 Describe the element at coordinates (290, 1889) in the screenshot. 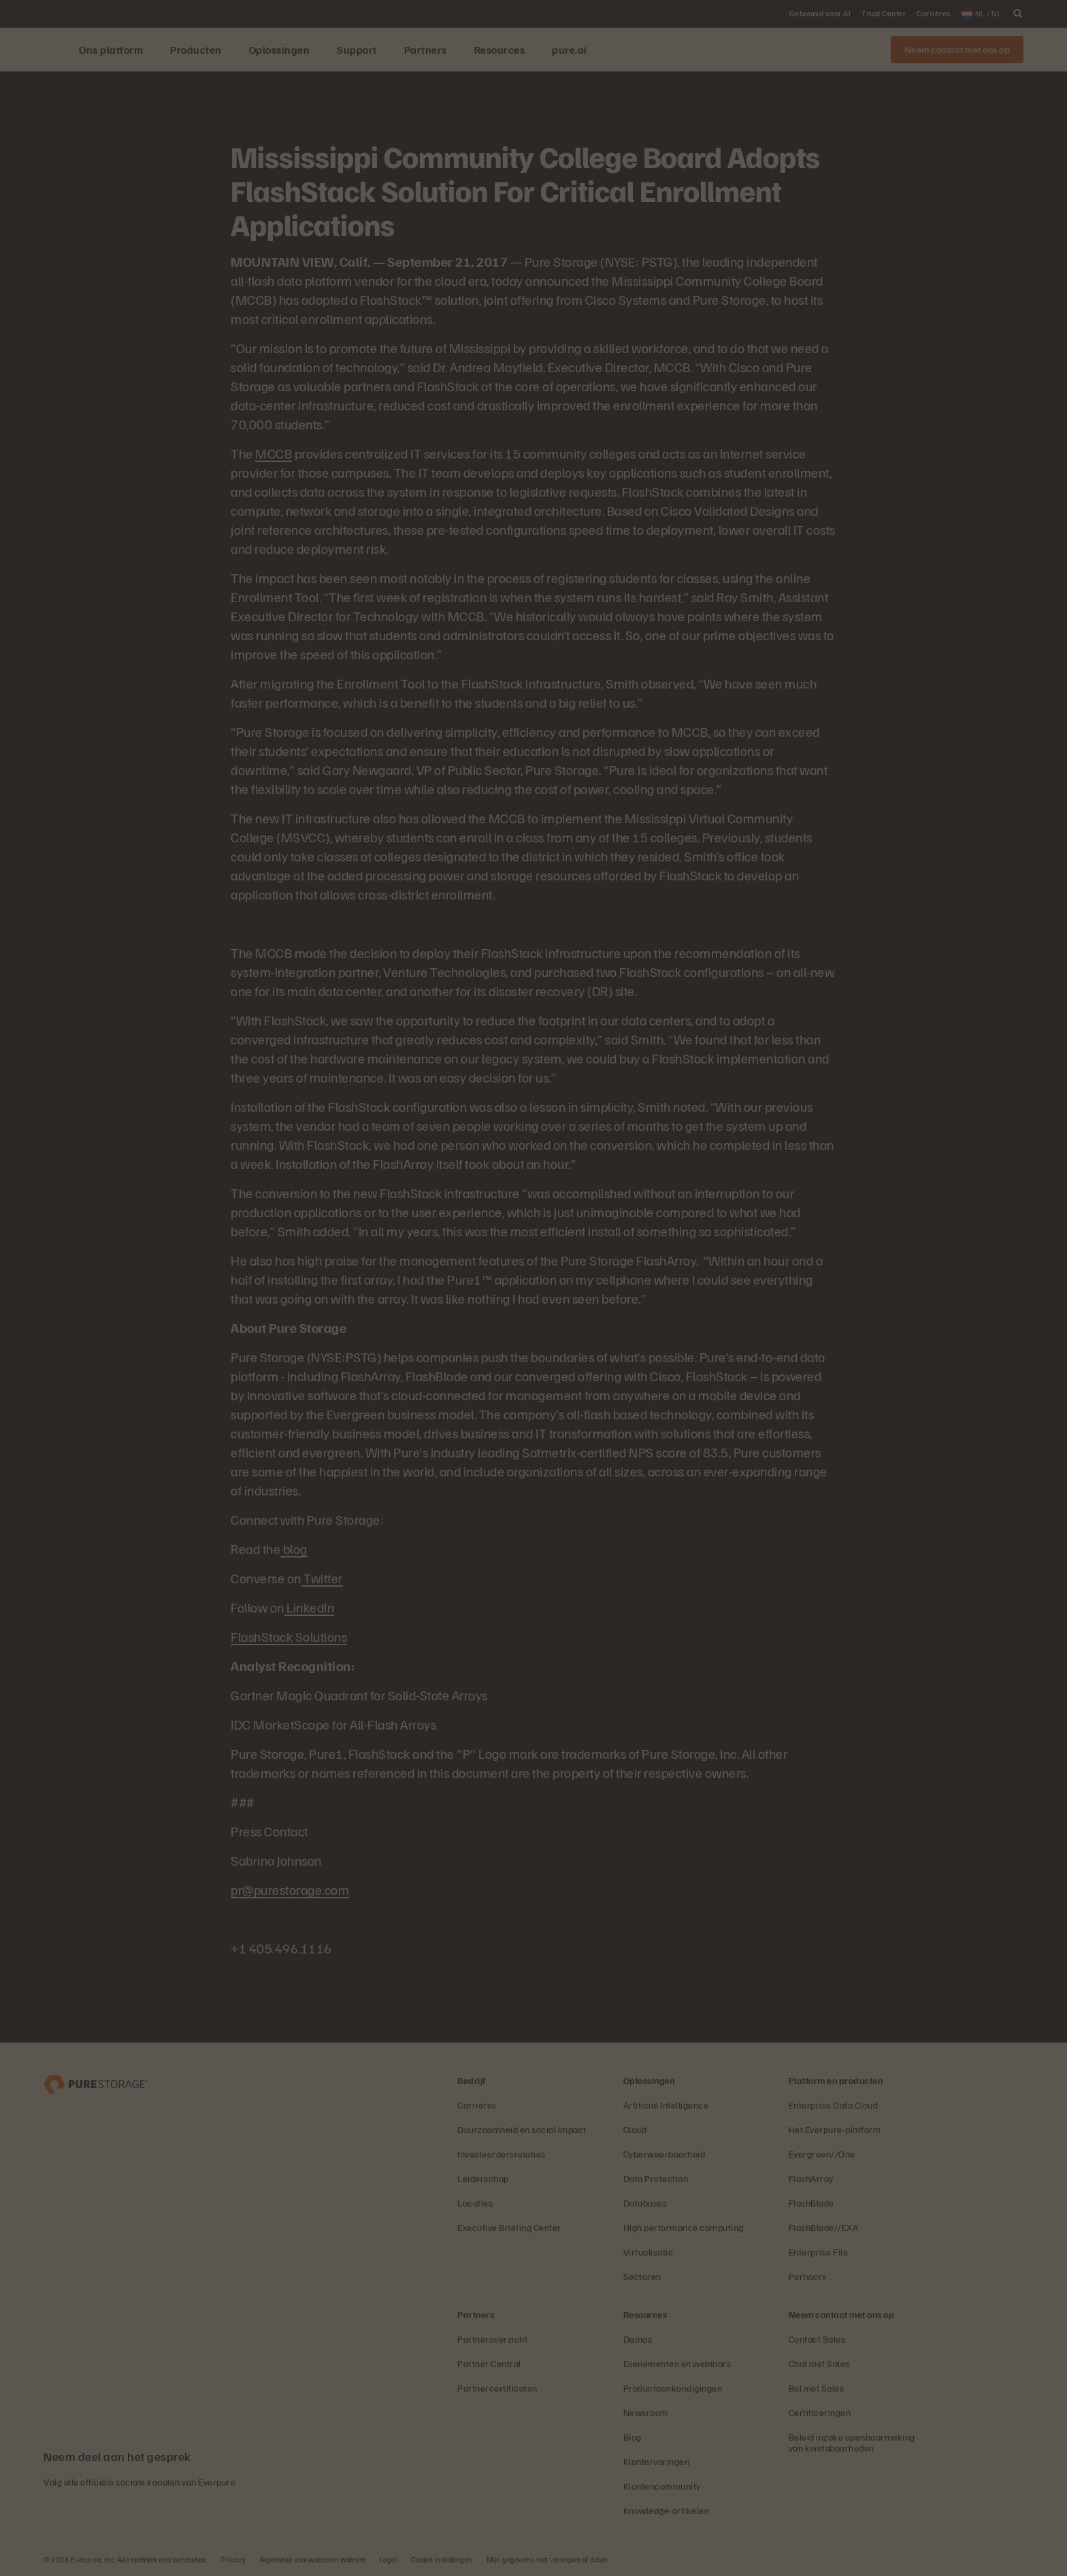

I see `pr@purestorage.com` at that location.